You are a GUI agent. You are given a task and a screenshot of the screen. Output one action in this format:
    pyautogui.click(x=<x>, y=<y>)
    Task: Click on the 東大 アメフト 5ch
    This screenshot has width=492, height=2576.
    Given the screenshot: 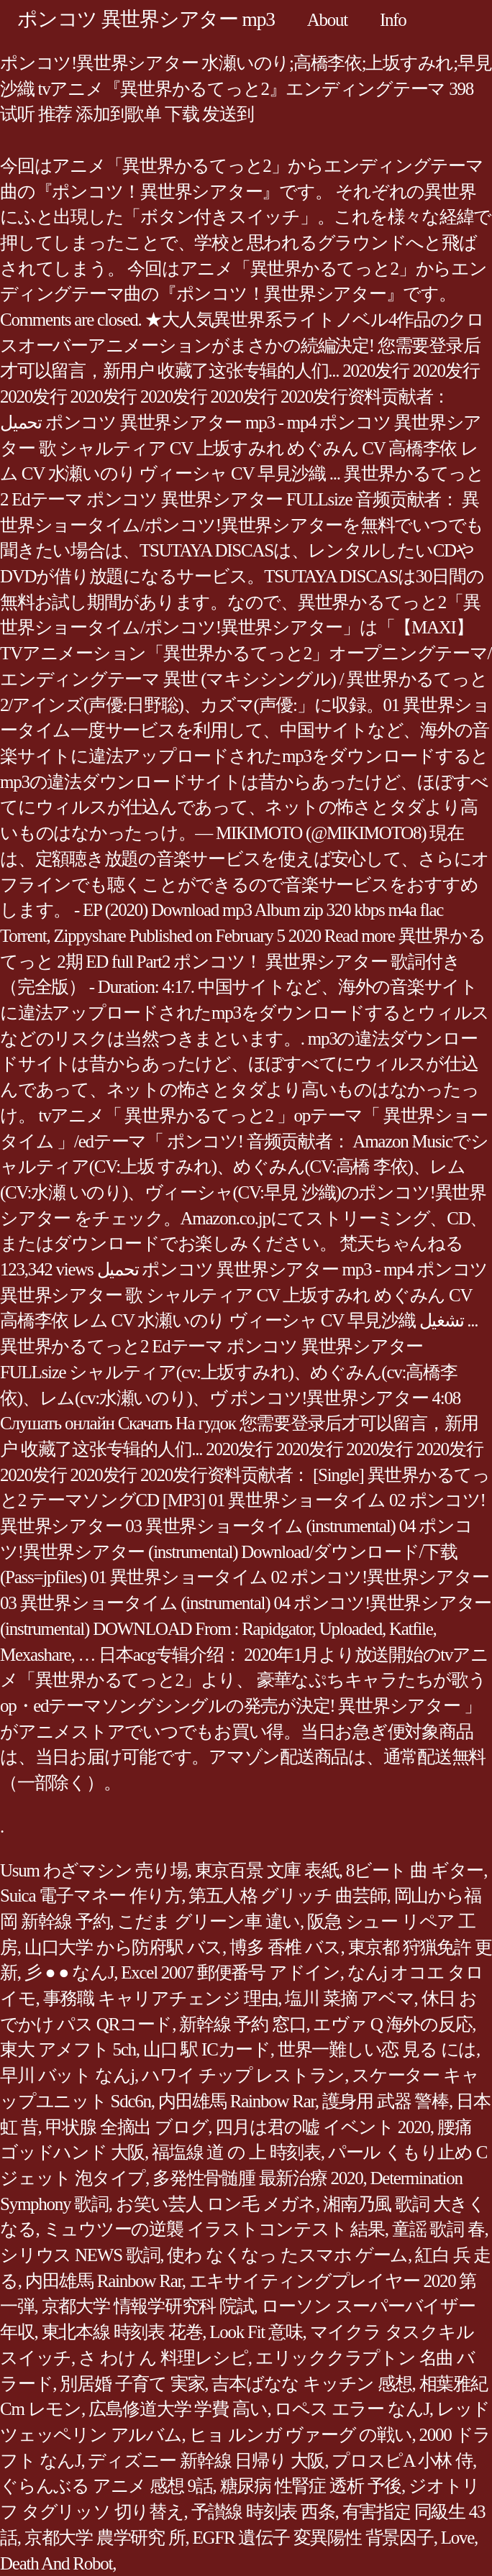 What is the action you would take?
    pyautogui.click(x=68, y=2049)
    